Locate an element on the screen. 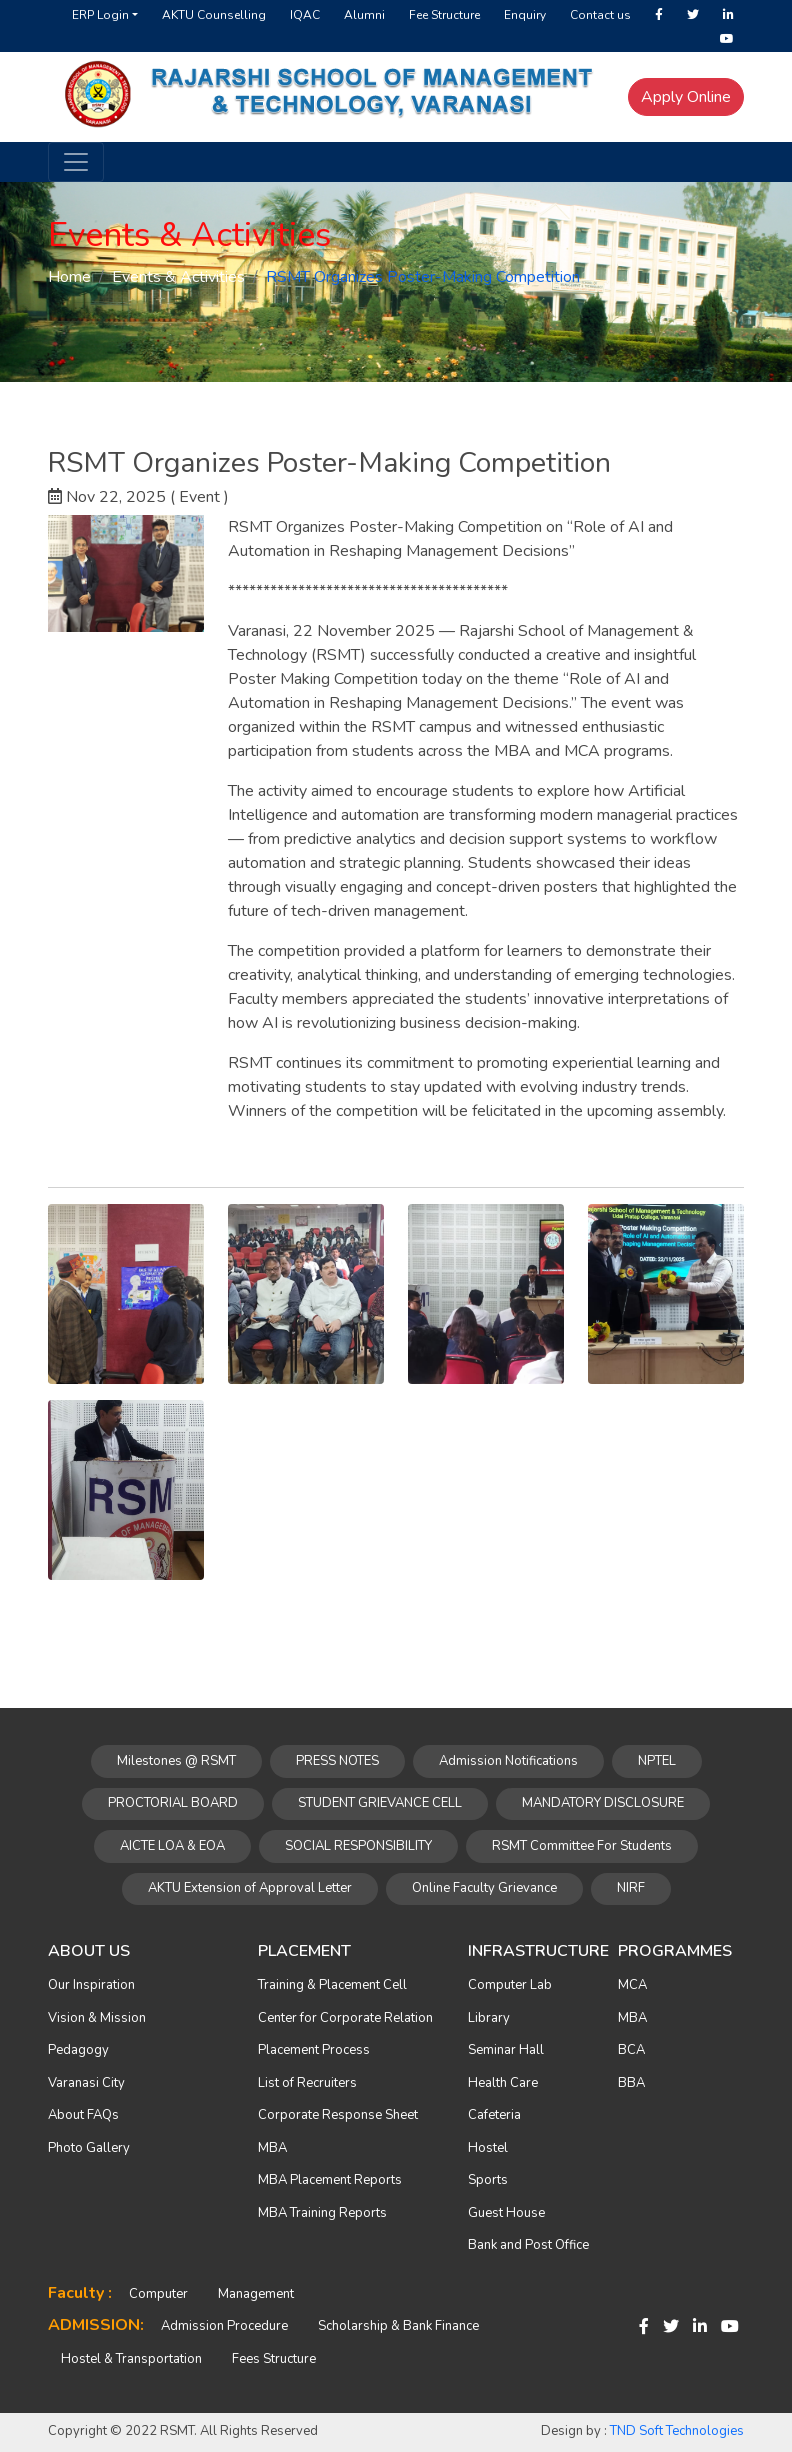  AICTE LOA & EOA is located at coordinates (172, 1846).